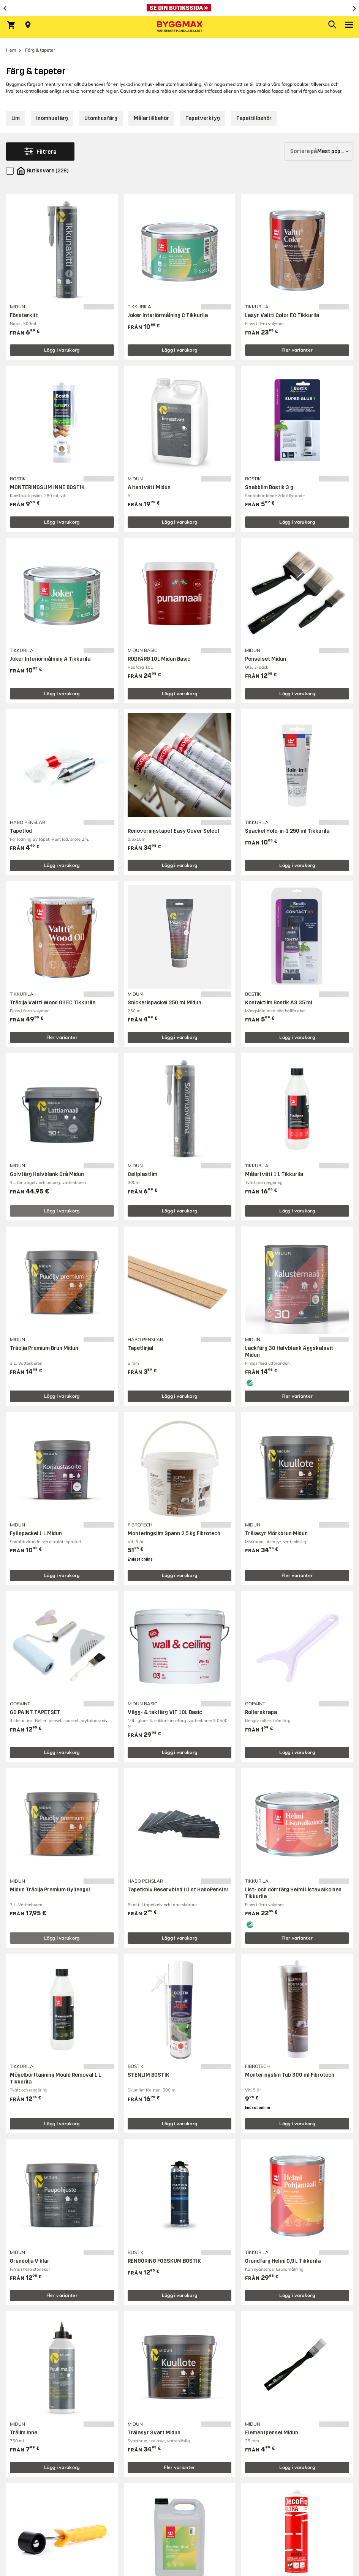  What do you see at coordinates (154, 2432) in the screenshot?
I see `Trälasyr Svart Midun` at bounding box center [154, 2432].